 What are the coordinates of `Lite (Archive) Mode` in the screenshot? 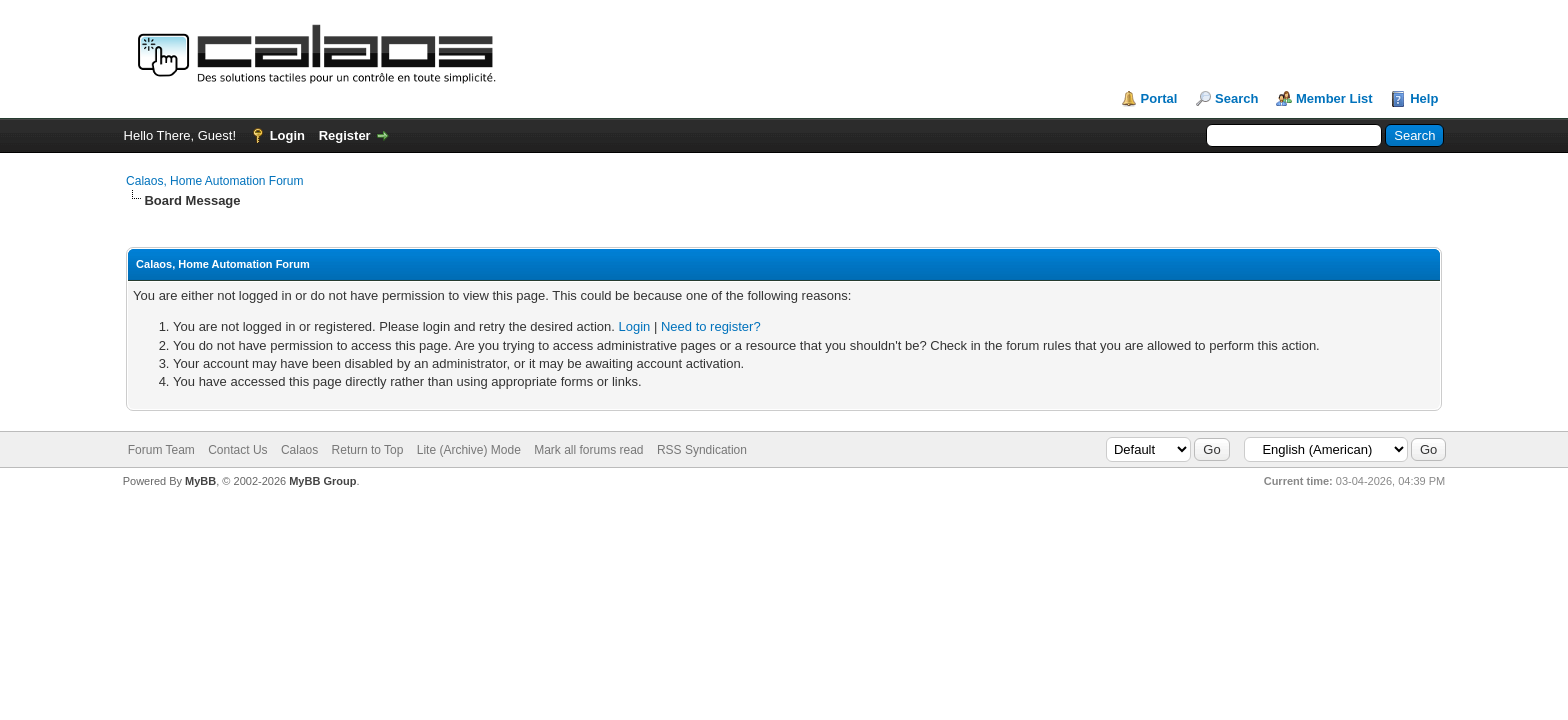 It's located at (469, 450).